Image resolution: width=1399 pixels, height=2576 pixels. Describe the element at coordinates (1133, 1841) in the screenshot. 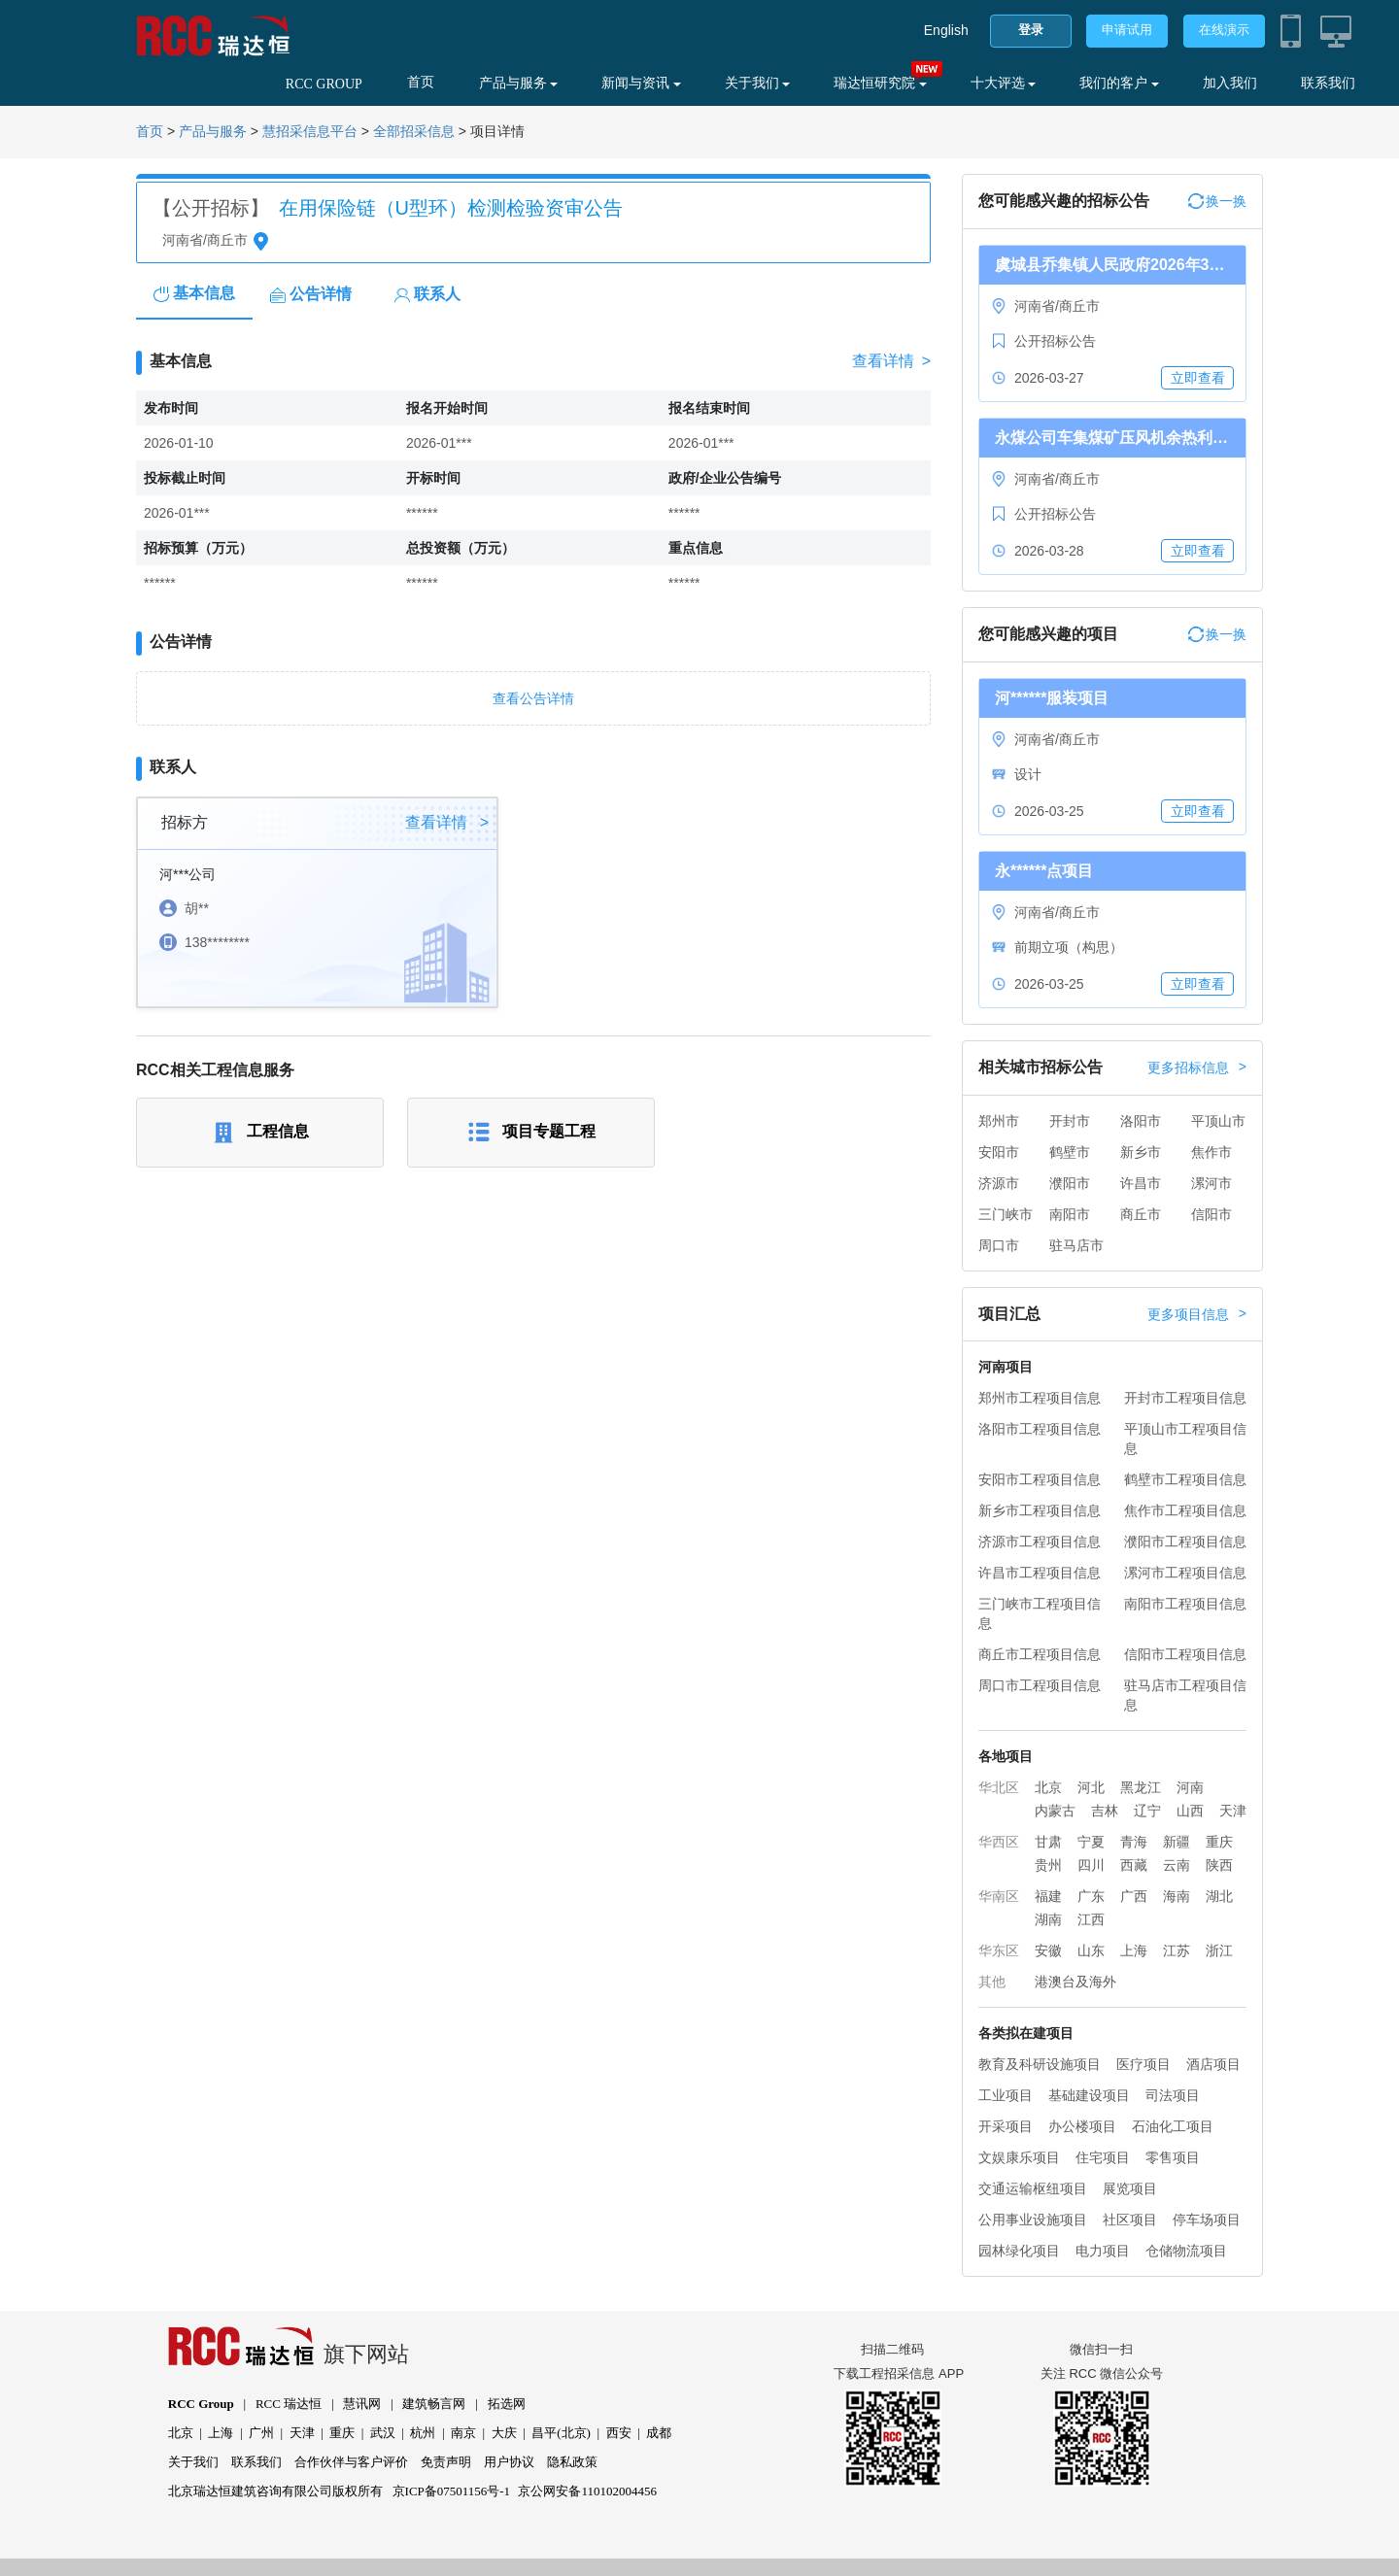

I see `青海` at that location.